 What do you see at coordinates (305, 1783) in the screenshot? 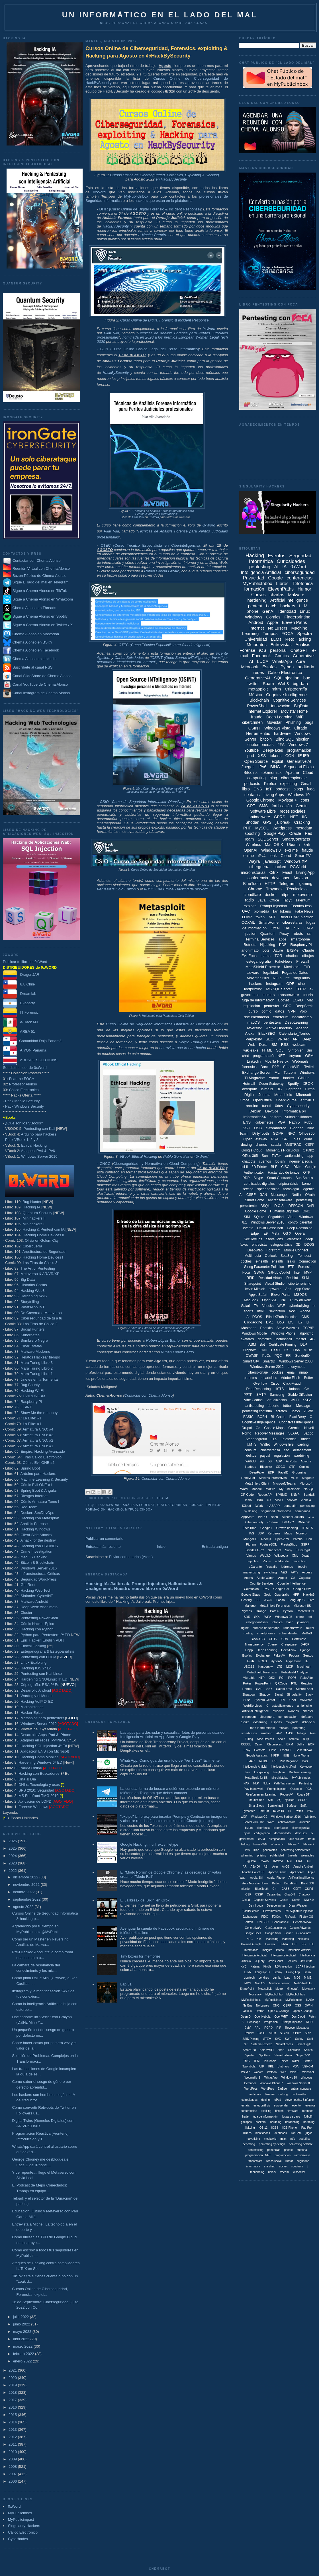
I see `Pentestng` at bounding box center [305, 1783].